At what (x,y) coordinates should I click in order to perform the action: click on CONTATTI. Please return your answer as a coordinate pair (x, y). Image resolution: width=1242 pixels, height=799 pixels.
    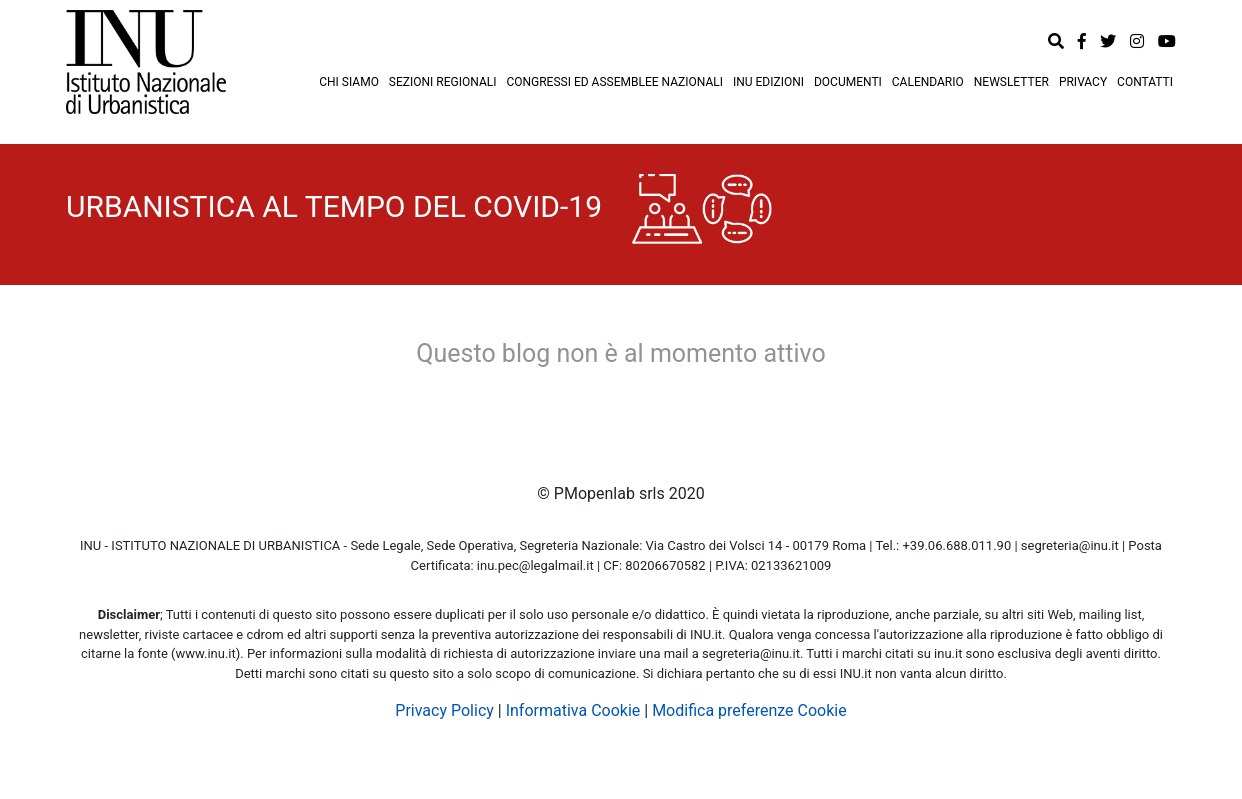
    Looking at the image, I should click on (1145, 82).